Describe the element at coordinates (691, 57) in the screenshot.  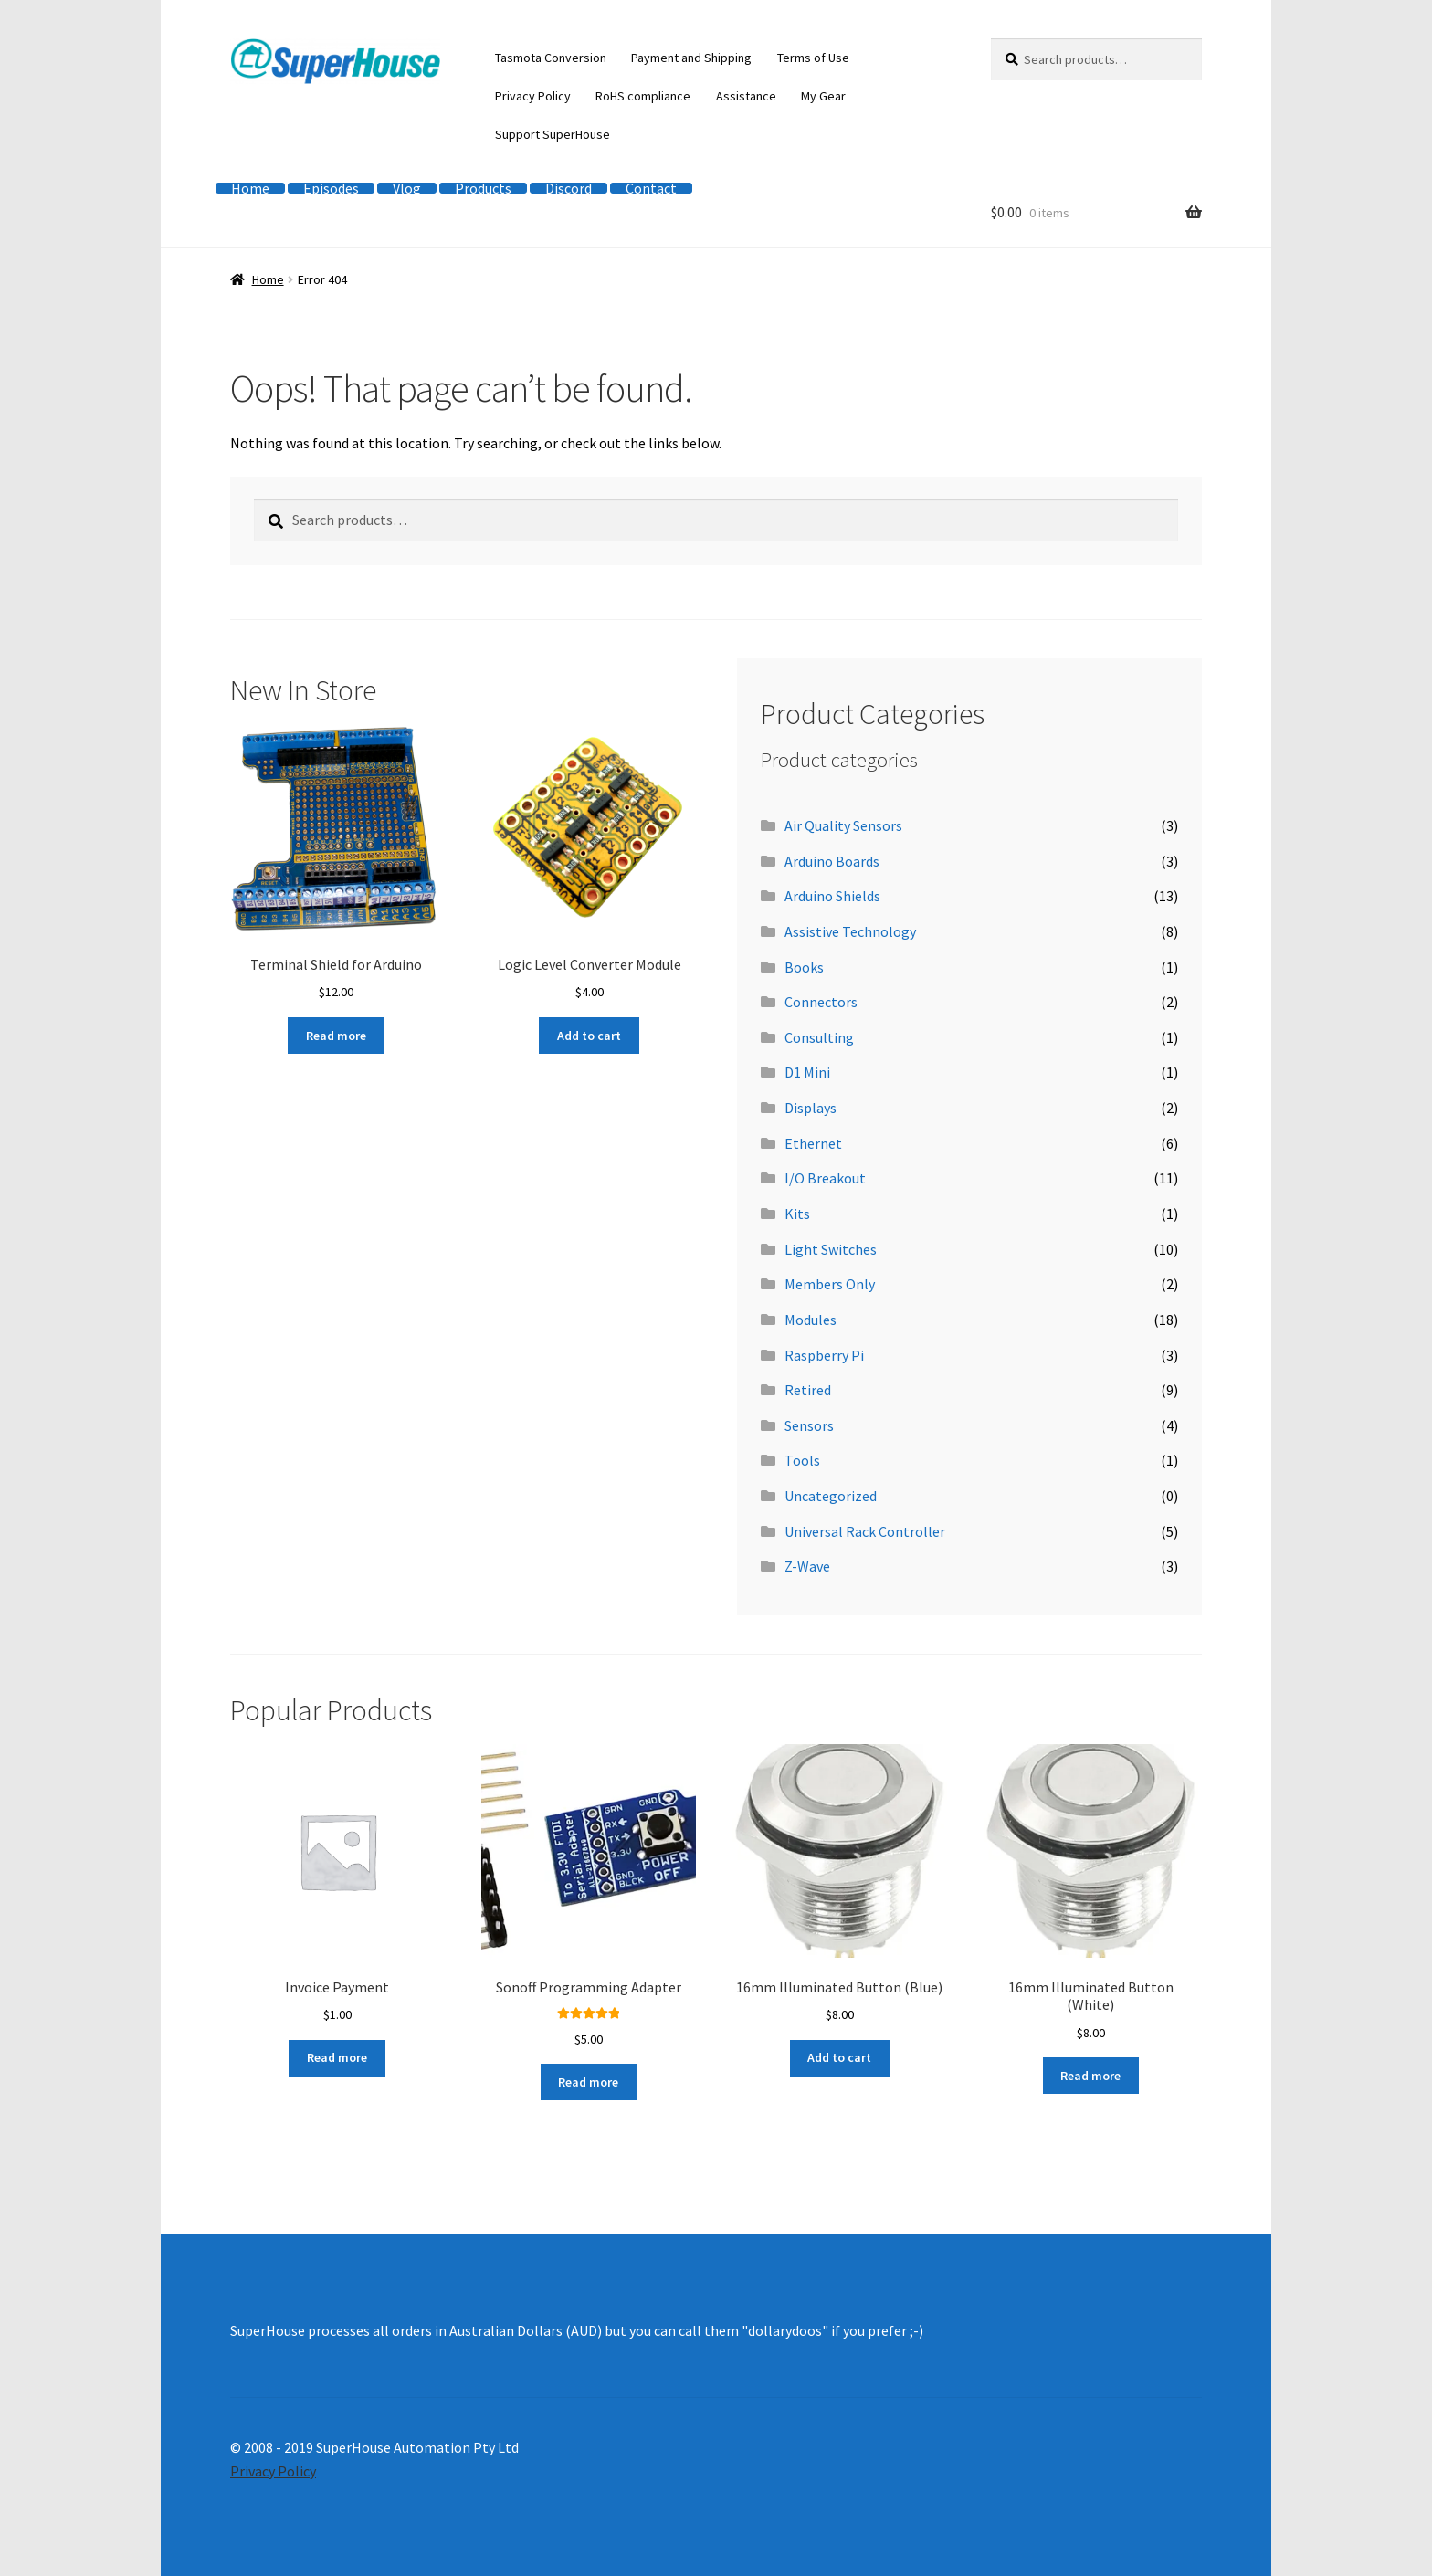
I see `Payment and Shipping` at that location.